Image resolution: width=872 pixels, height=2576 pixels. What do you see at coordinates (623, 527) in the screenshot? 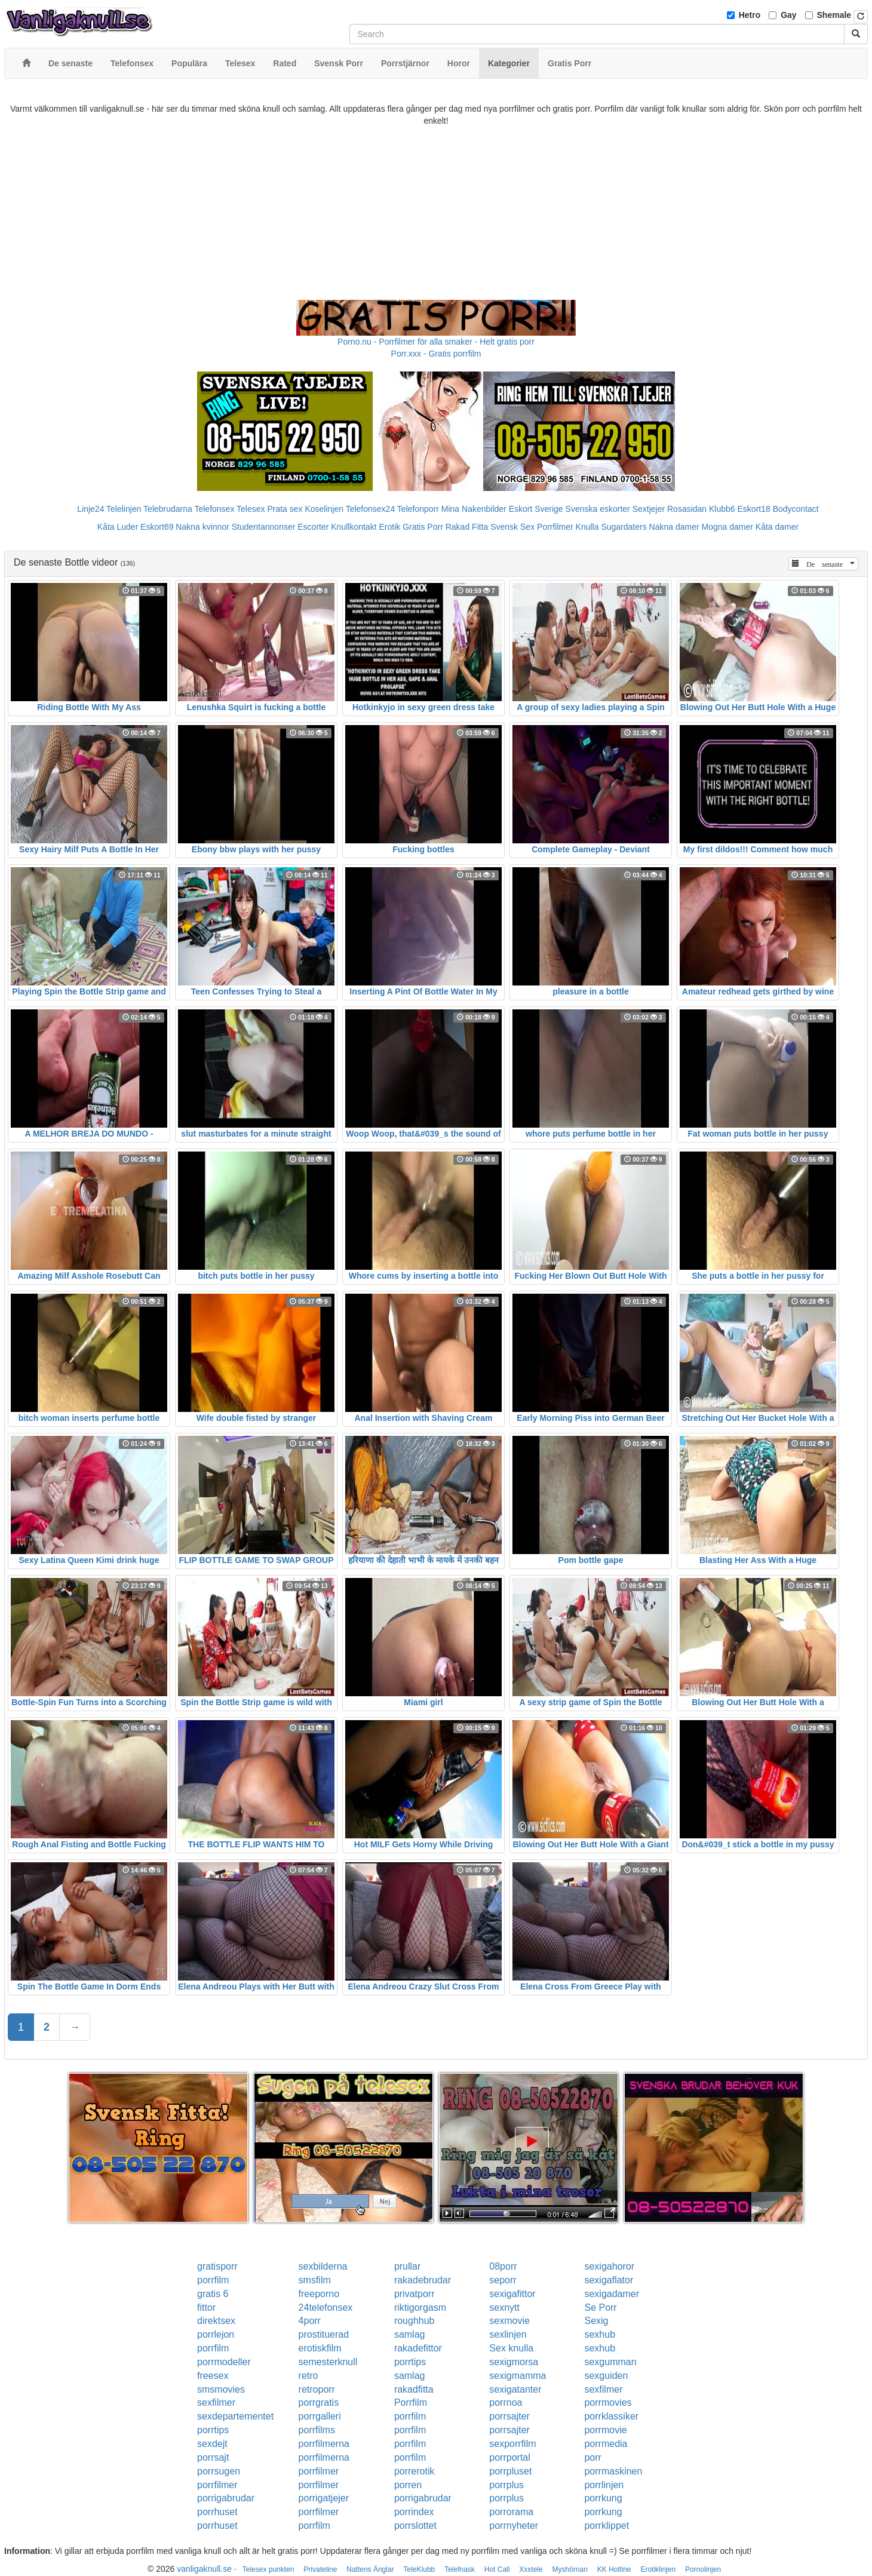
I see `Sugardaters` at bounding box center [623, 527].